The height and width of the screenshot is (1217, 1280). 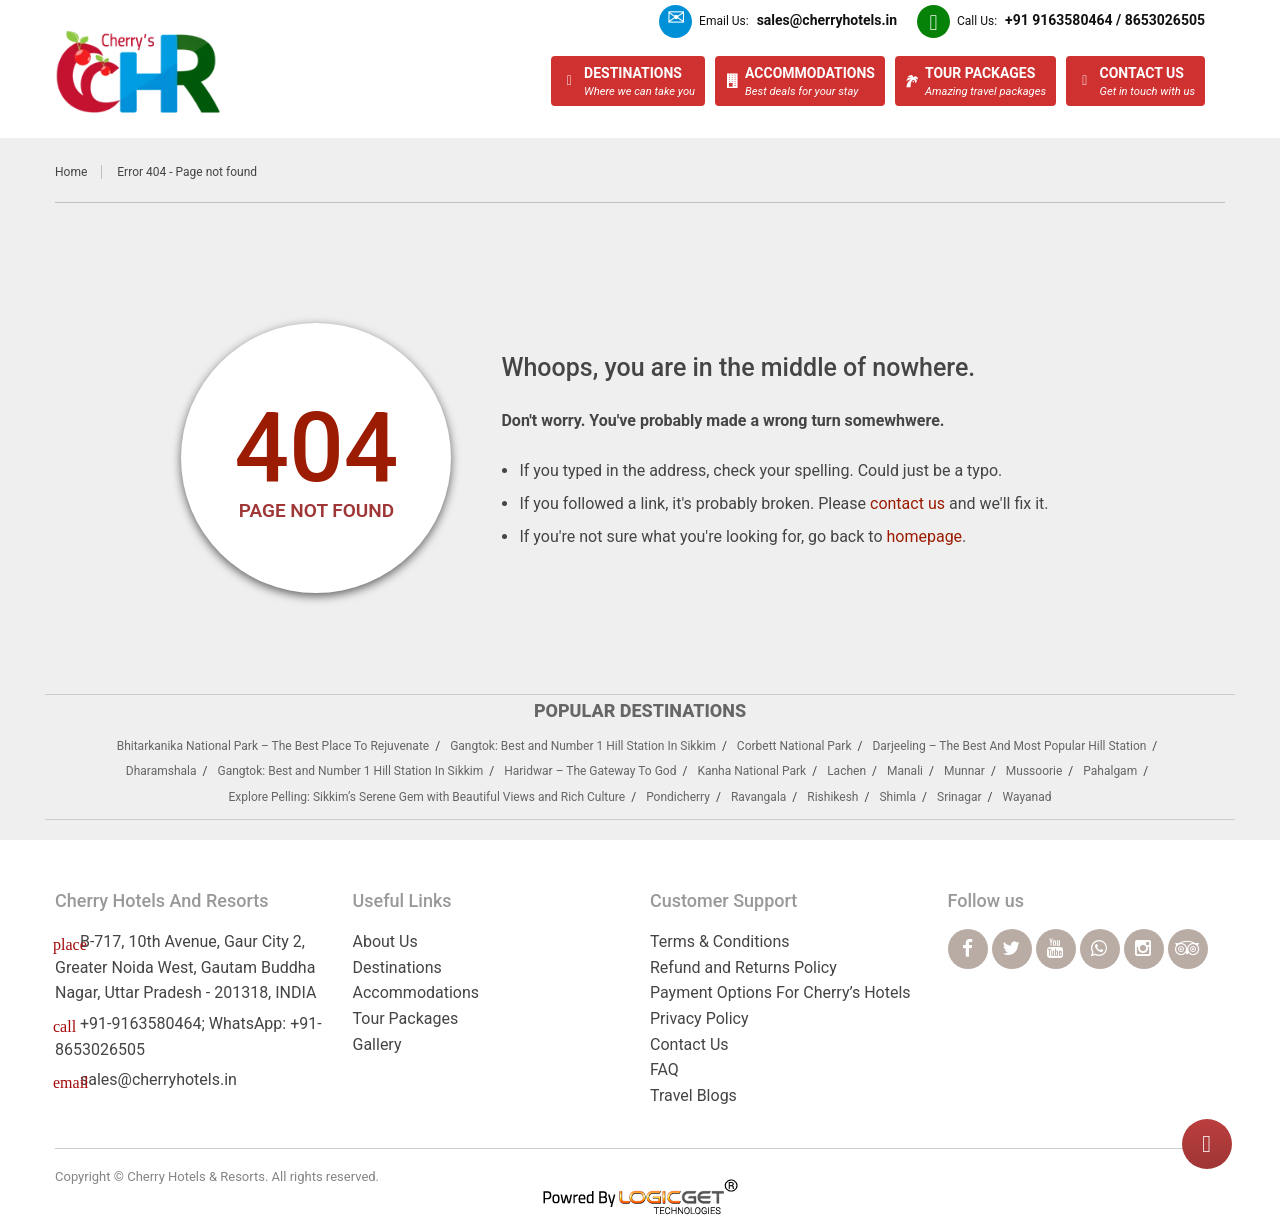 What do you see at coordinates (964, 771) in the screenshot?
I see `Munnar` at bounding box center [964, 771].